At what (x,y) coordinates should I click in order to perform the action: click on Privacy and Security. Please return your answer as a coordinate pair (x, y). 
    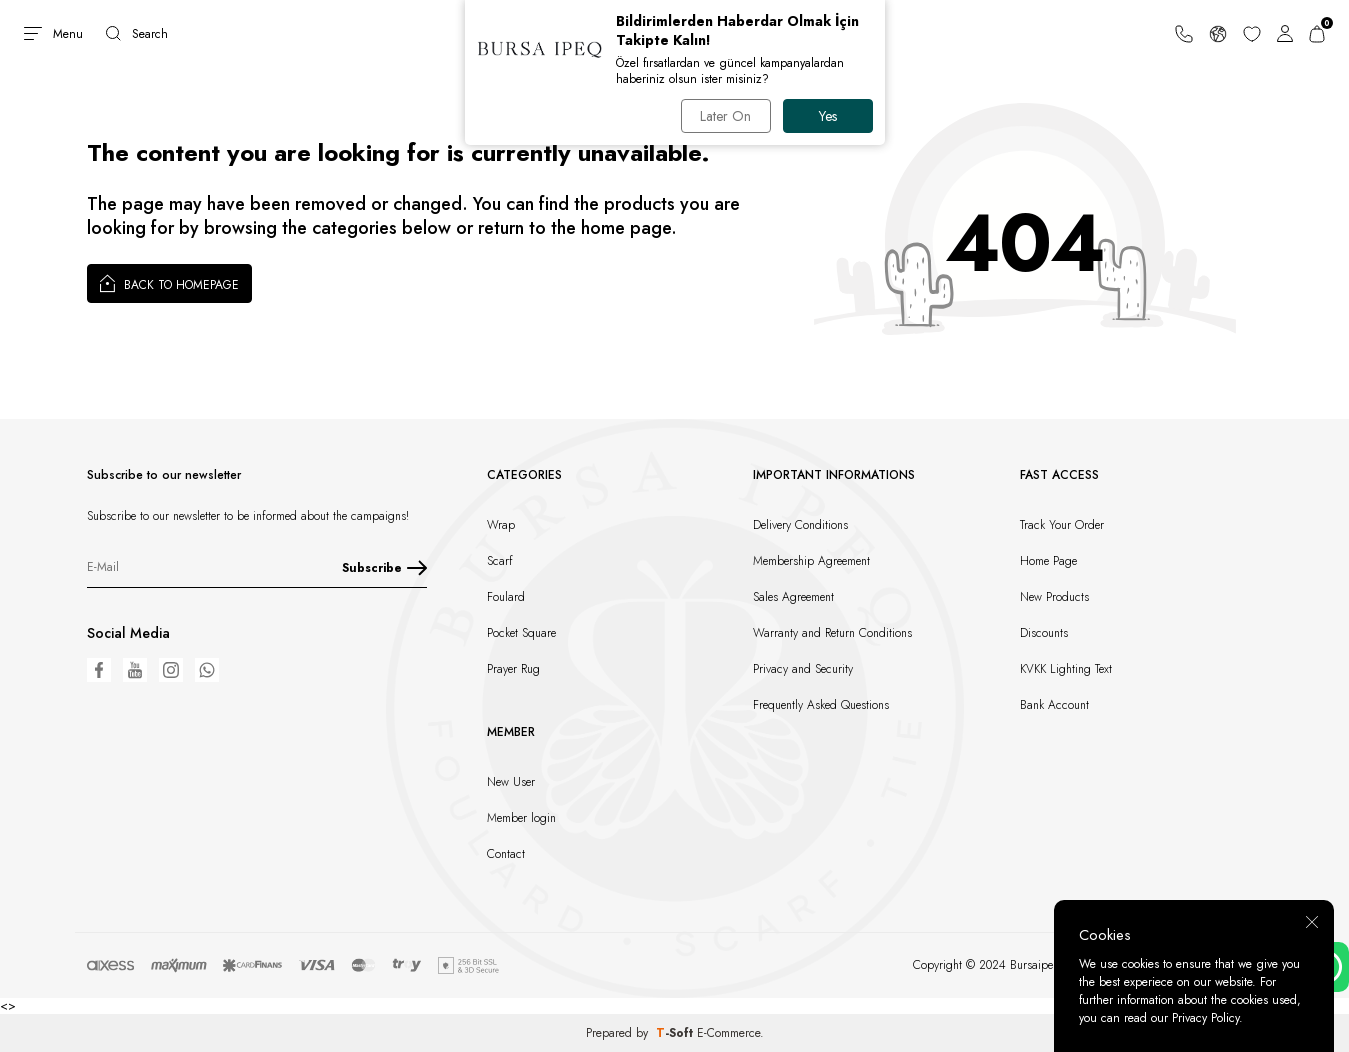
    Looking at the image, I should click on (803, 669).